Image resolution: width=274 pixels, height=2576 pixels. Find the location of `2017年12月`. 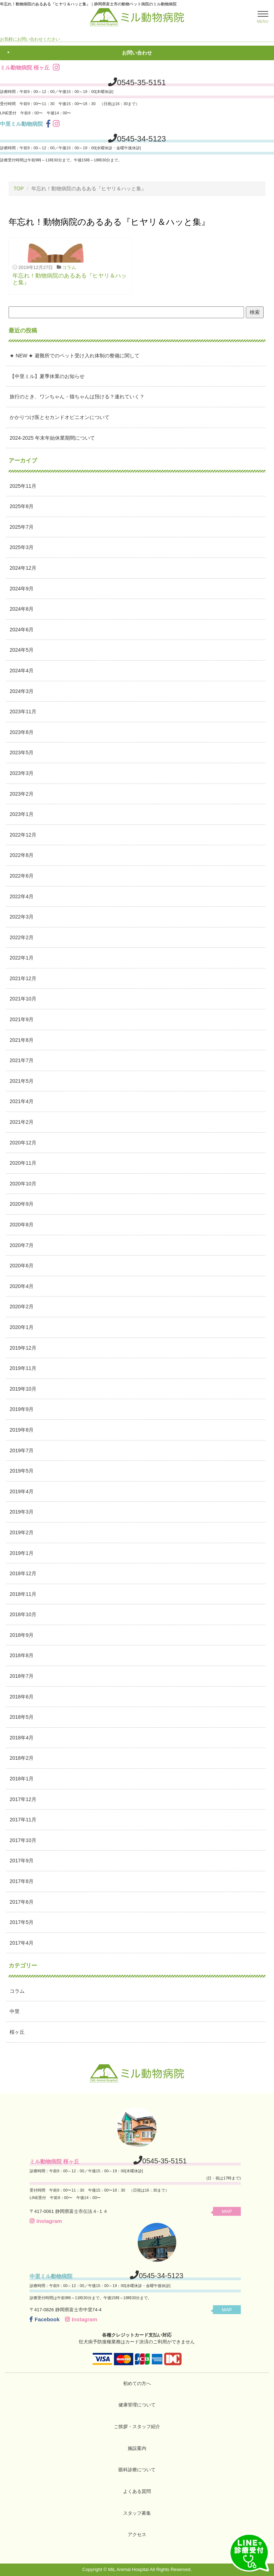

2017年12月 is located at coordinates (23, 1799).